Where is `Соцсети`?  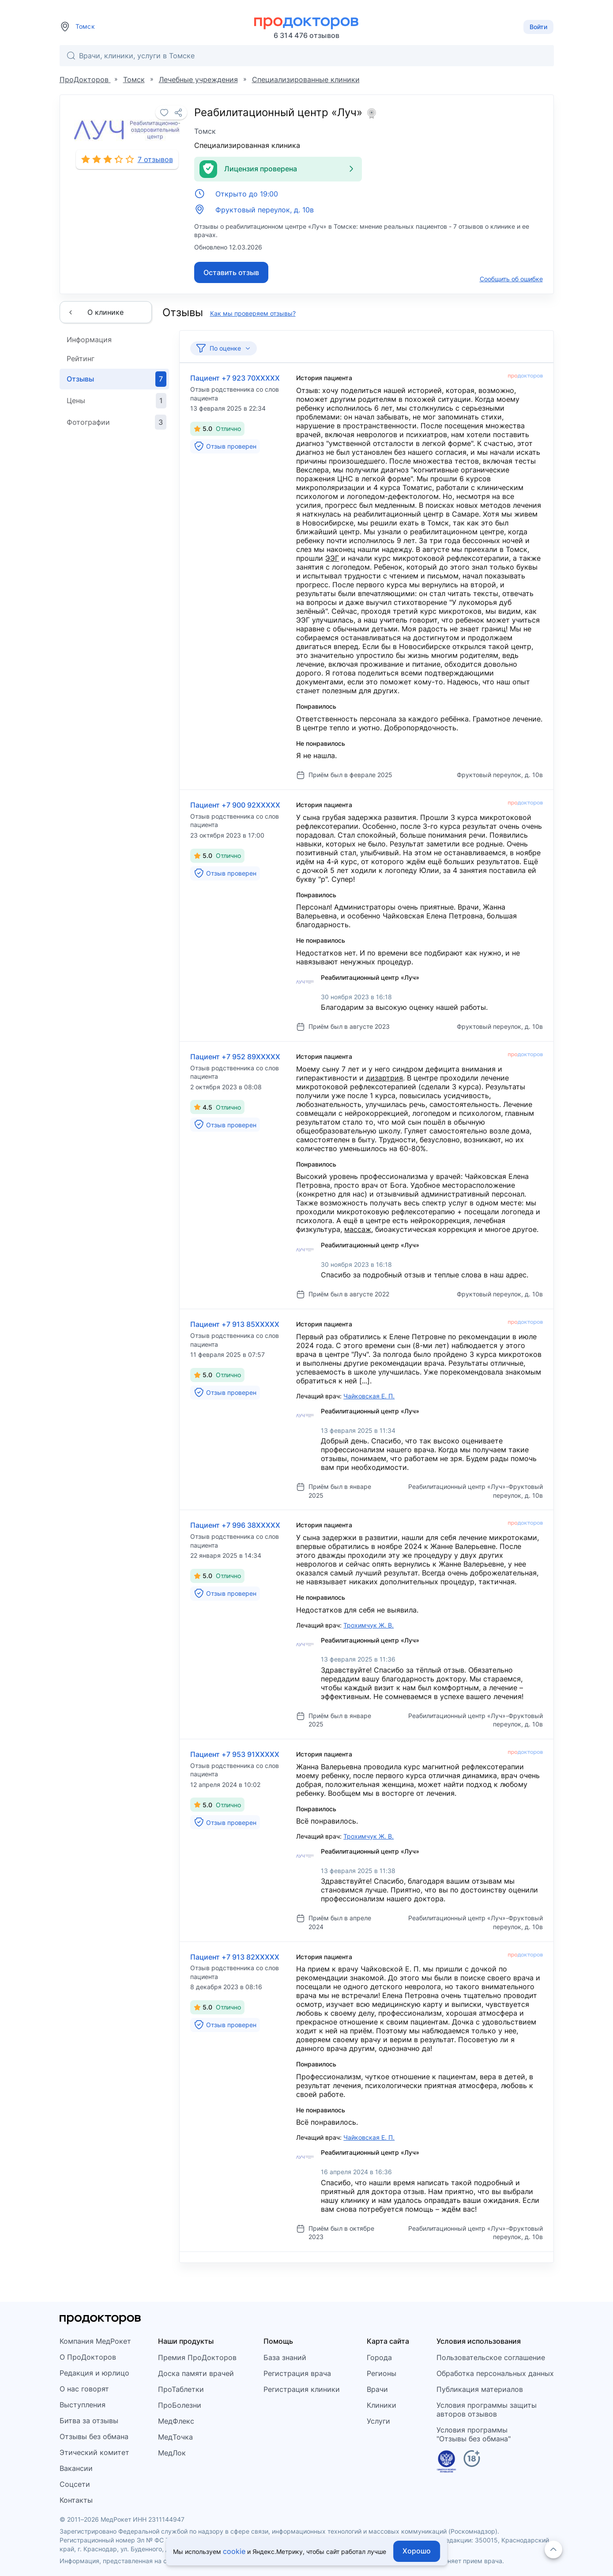
Соцсети is located at coordinates (75, 2484).